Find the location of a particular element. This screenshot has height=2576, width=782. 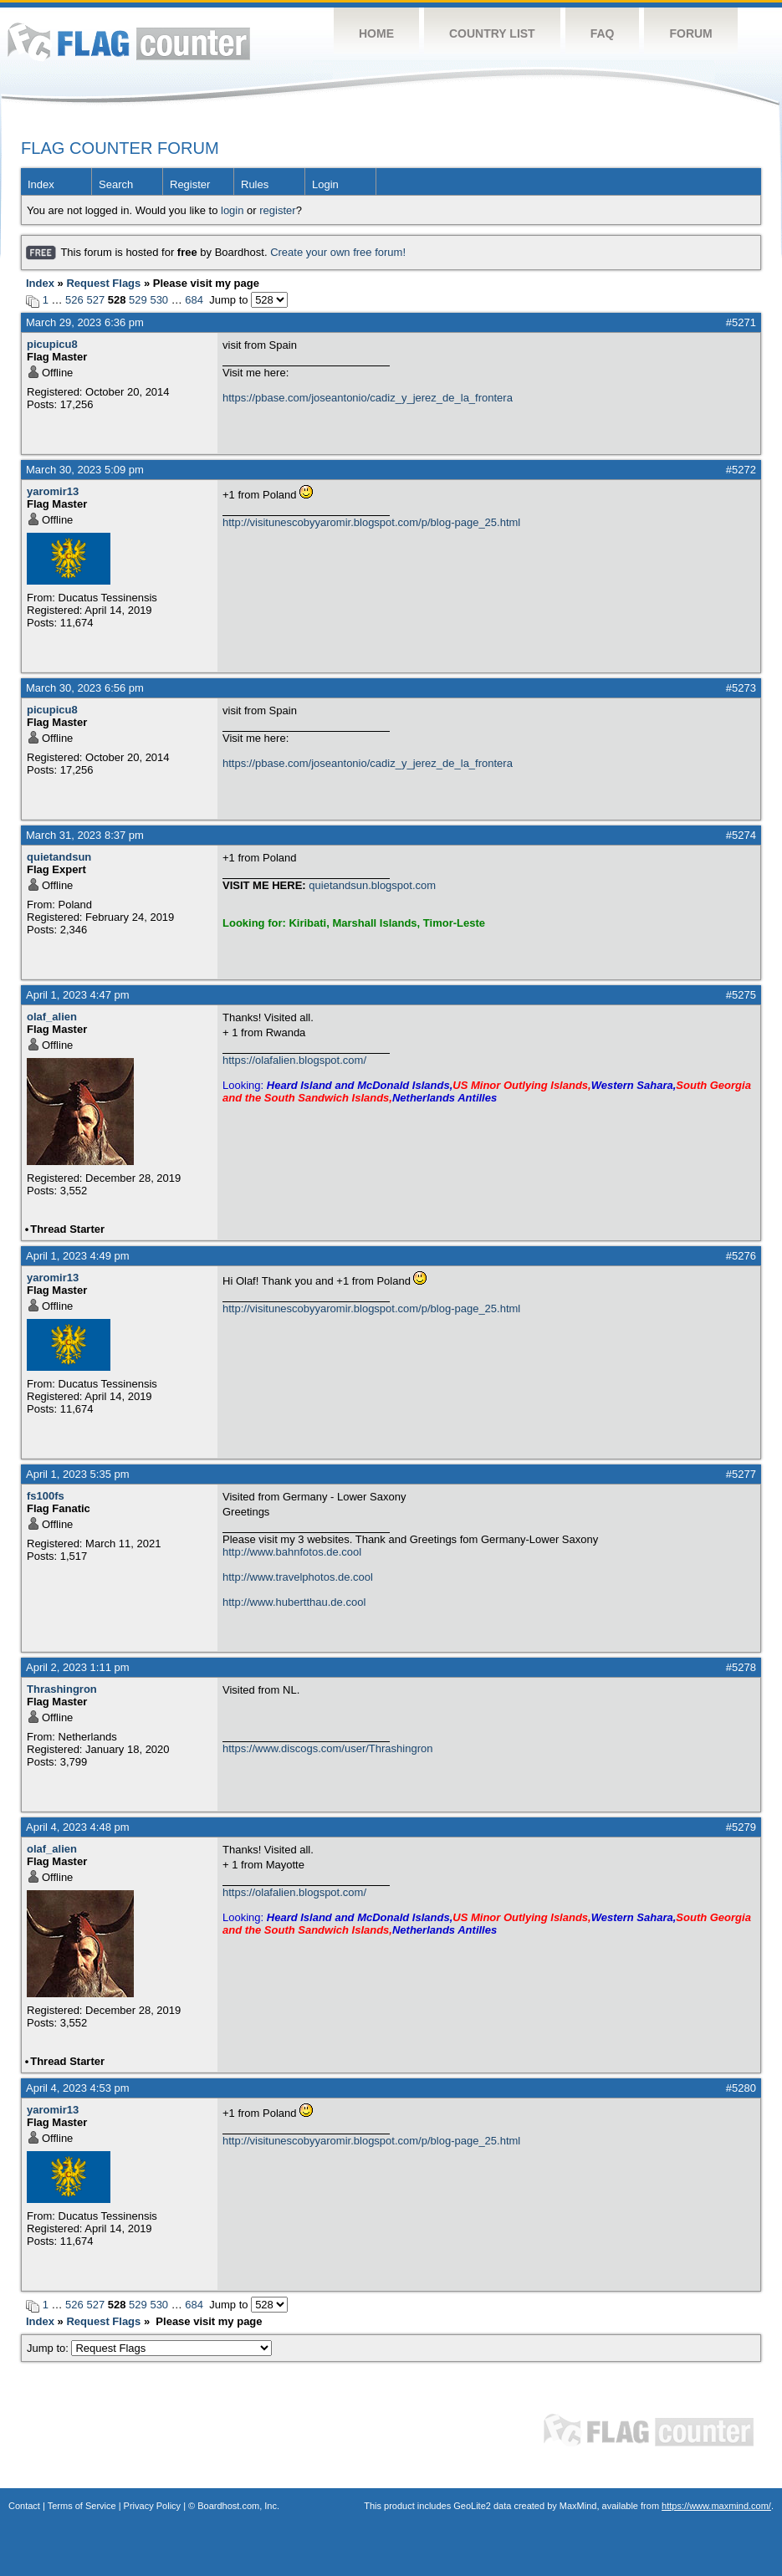

picupicu8 is located at coordinates (52, 344).